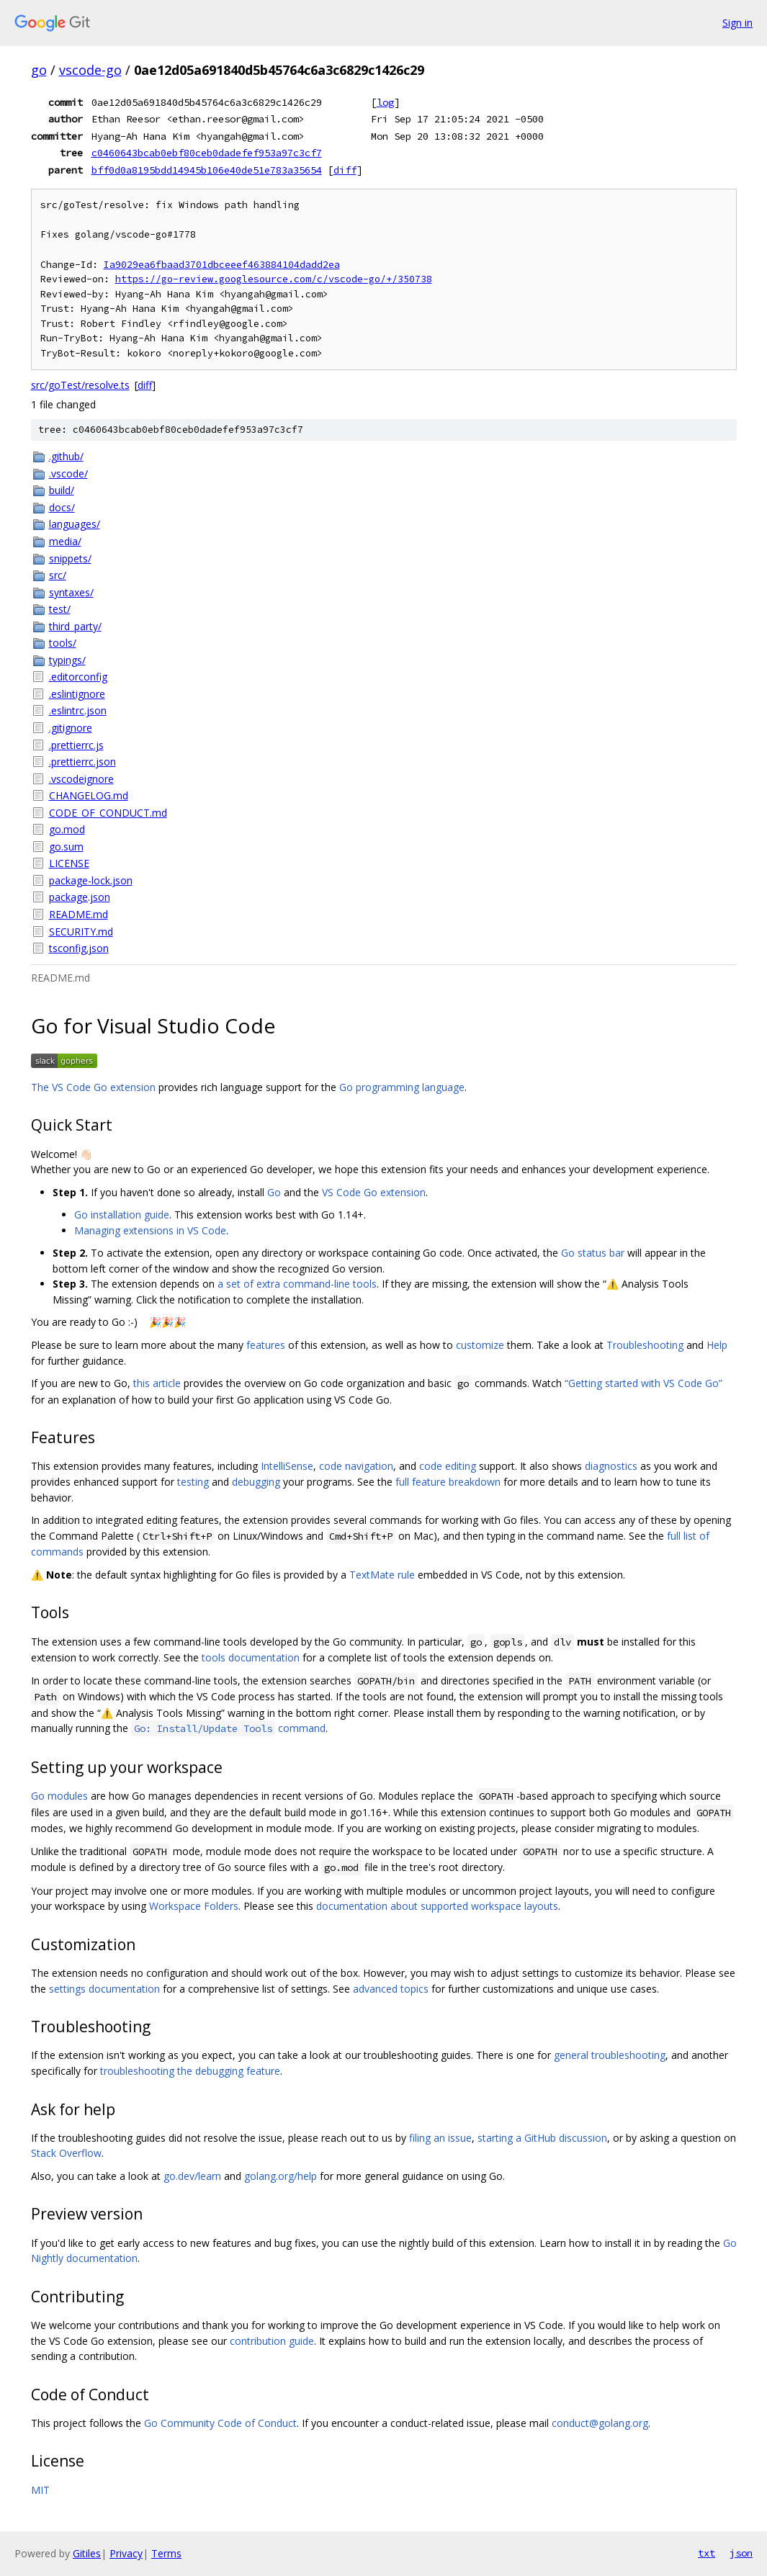 This screenshot has width=767, height=2576. I want to click on media/, so click(65, 541).